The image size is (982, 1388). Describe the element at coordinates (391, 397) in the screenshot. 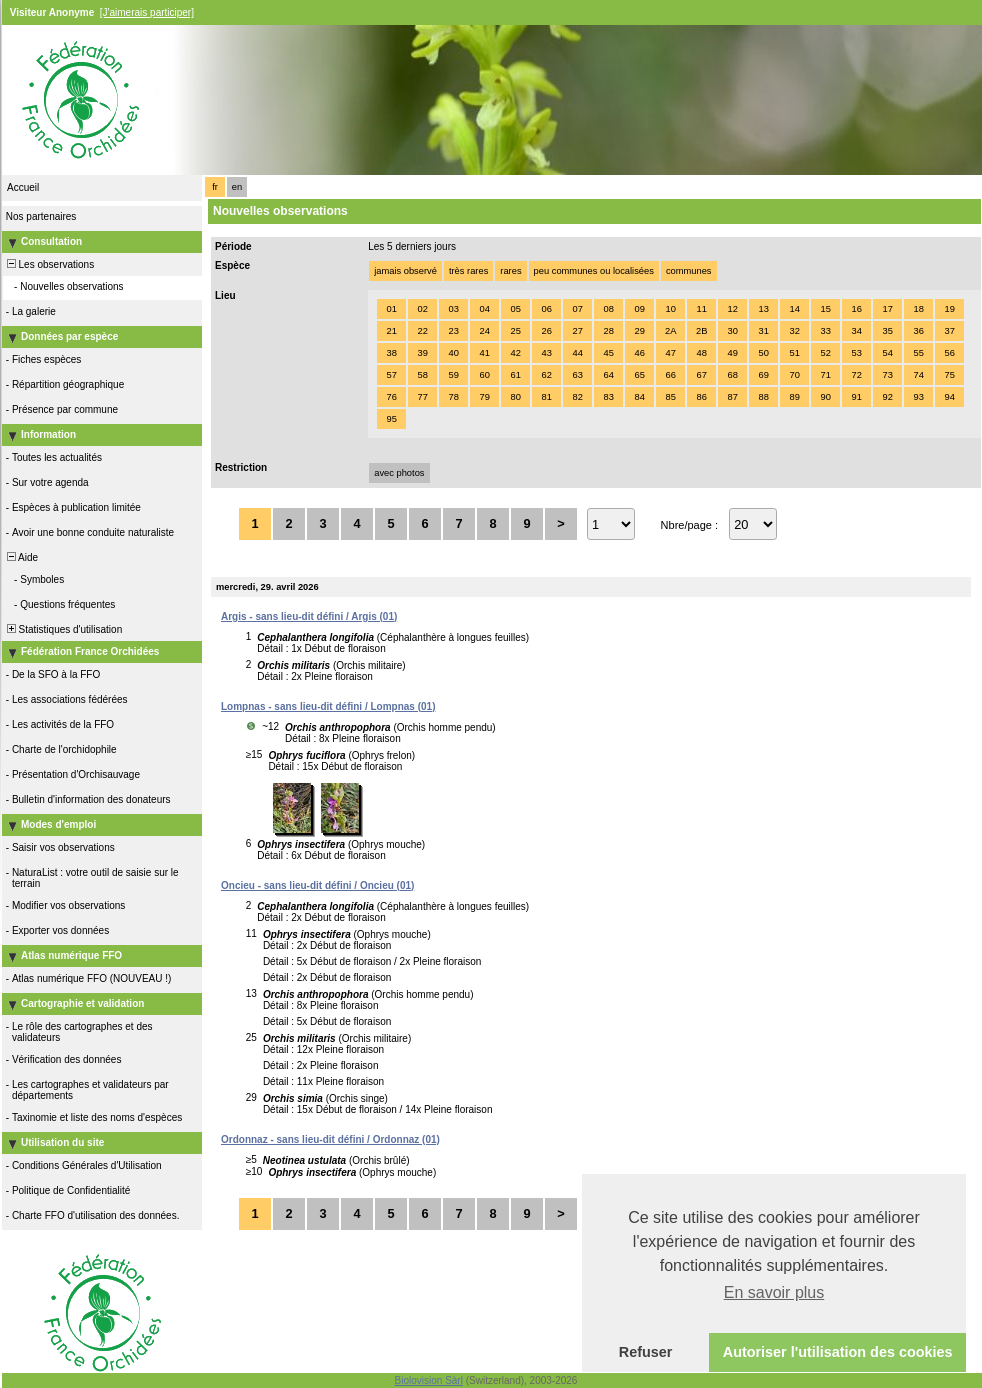

I see `76` at that location.